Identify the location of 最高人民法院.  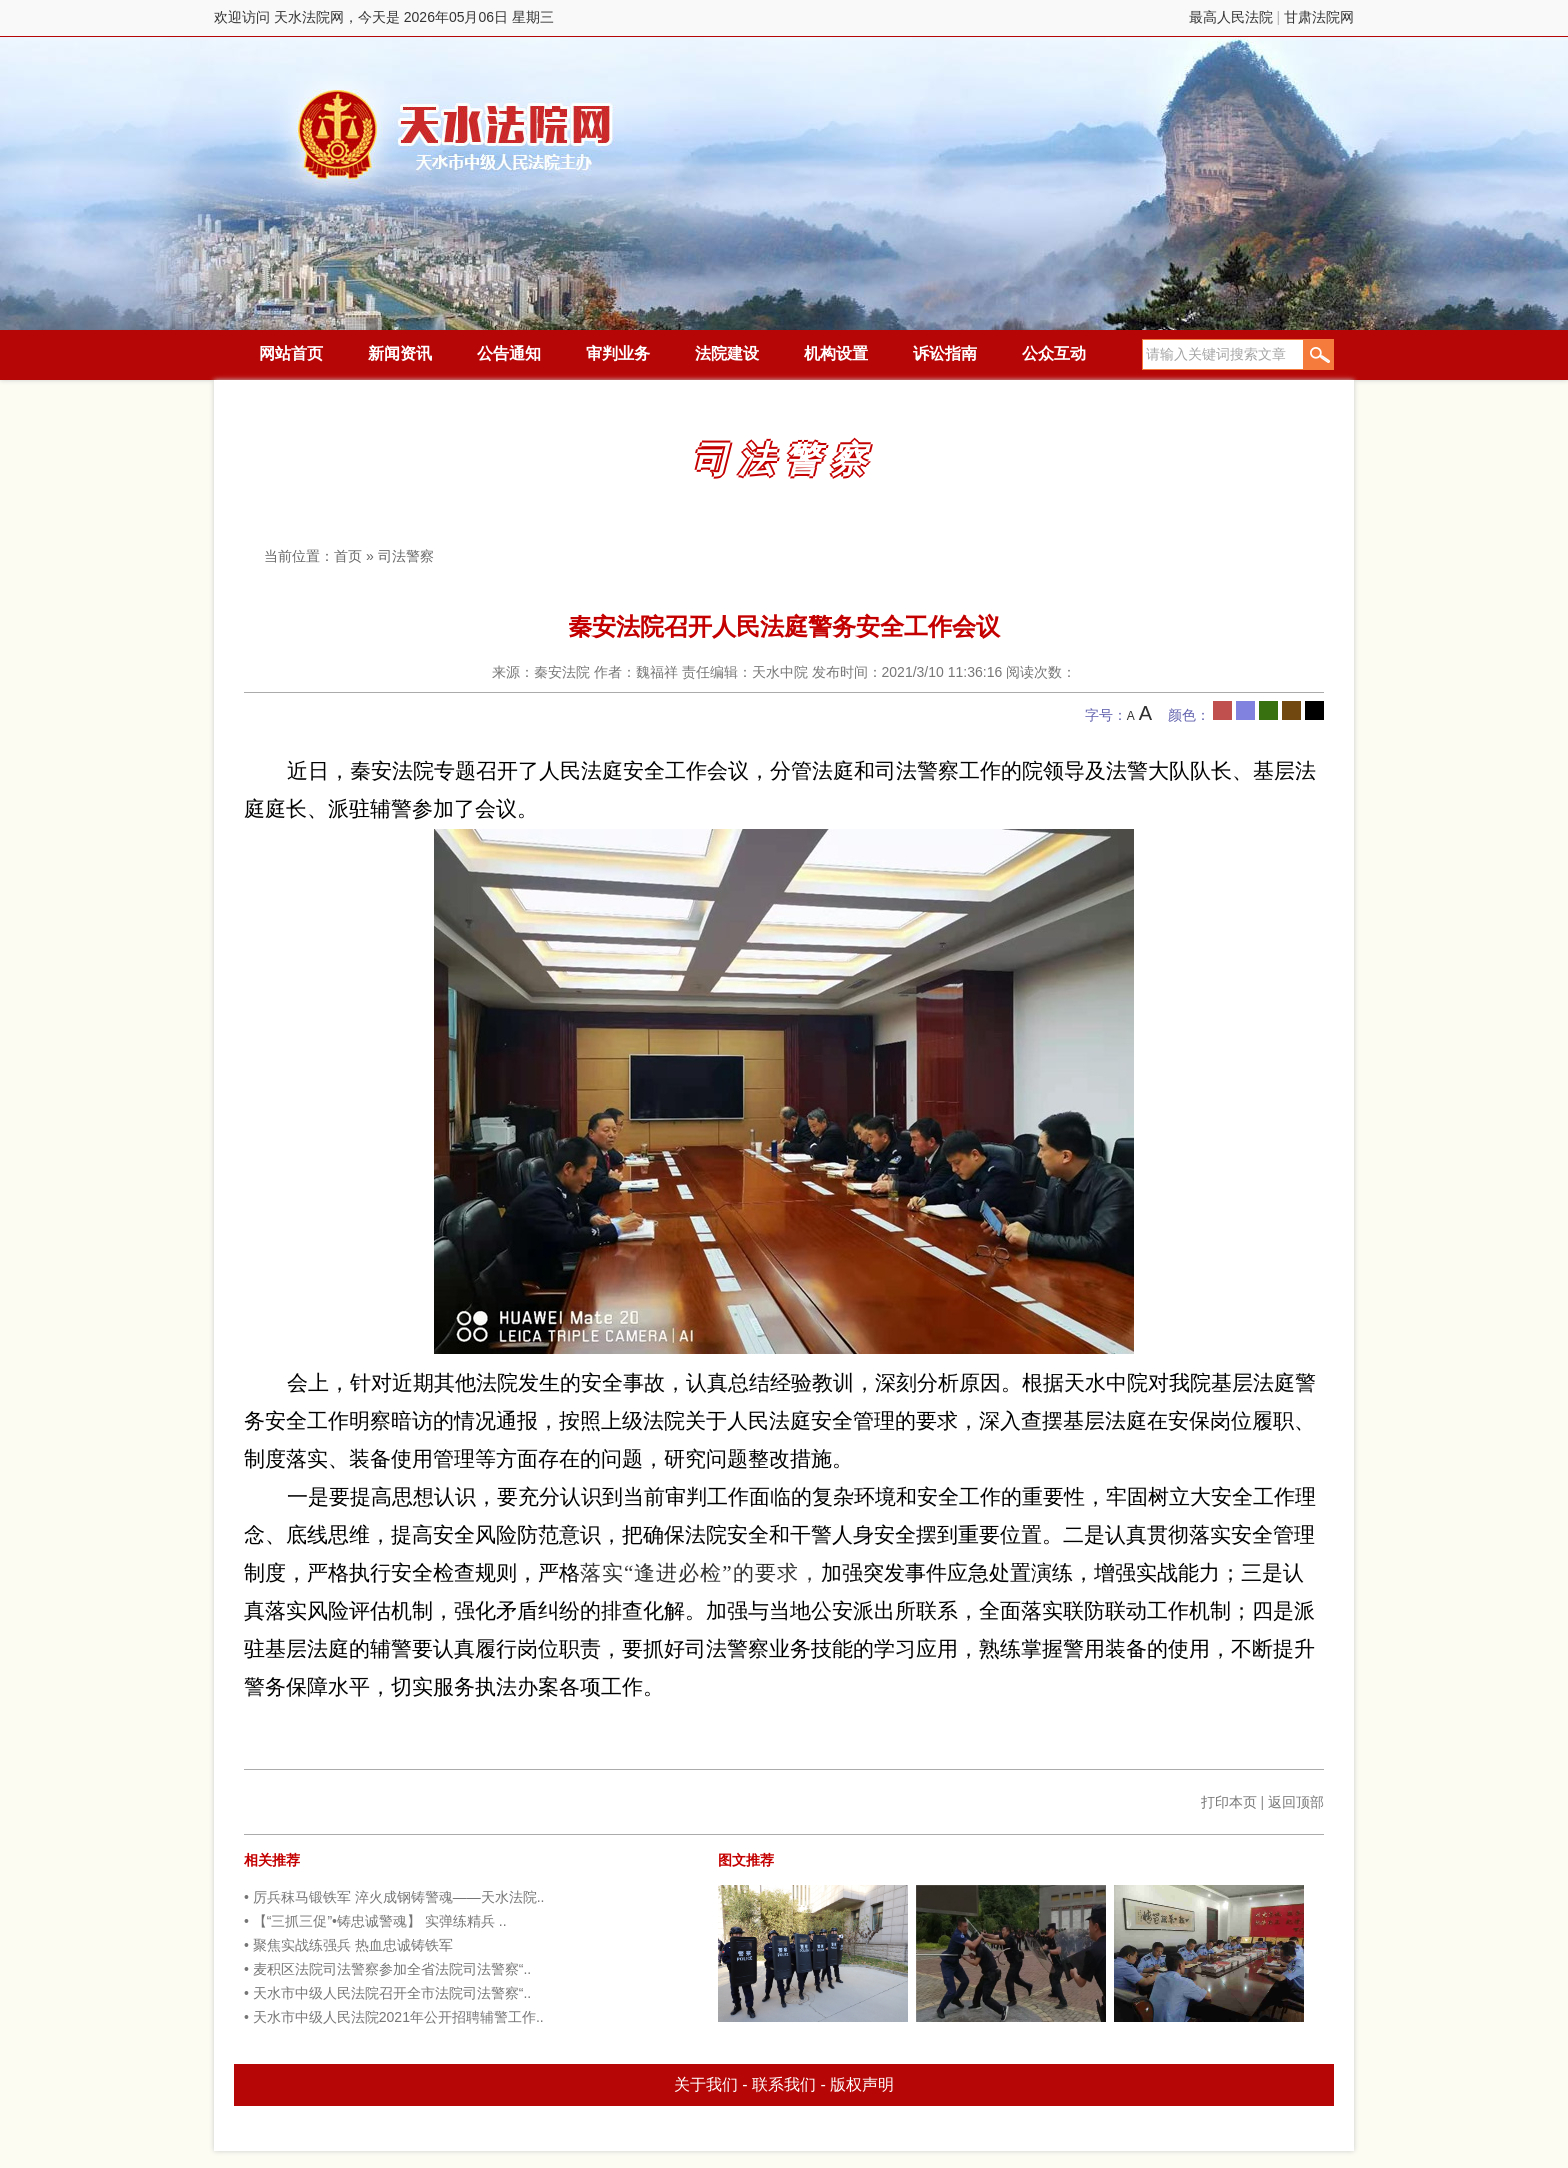
(1231, 17).